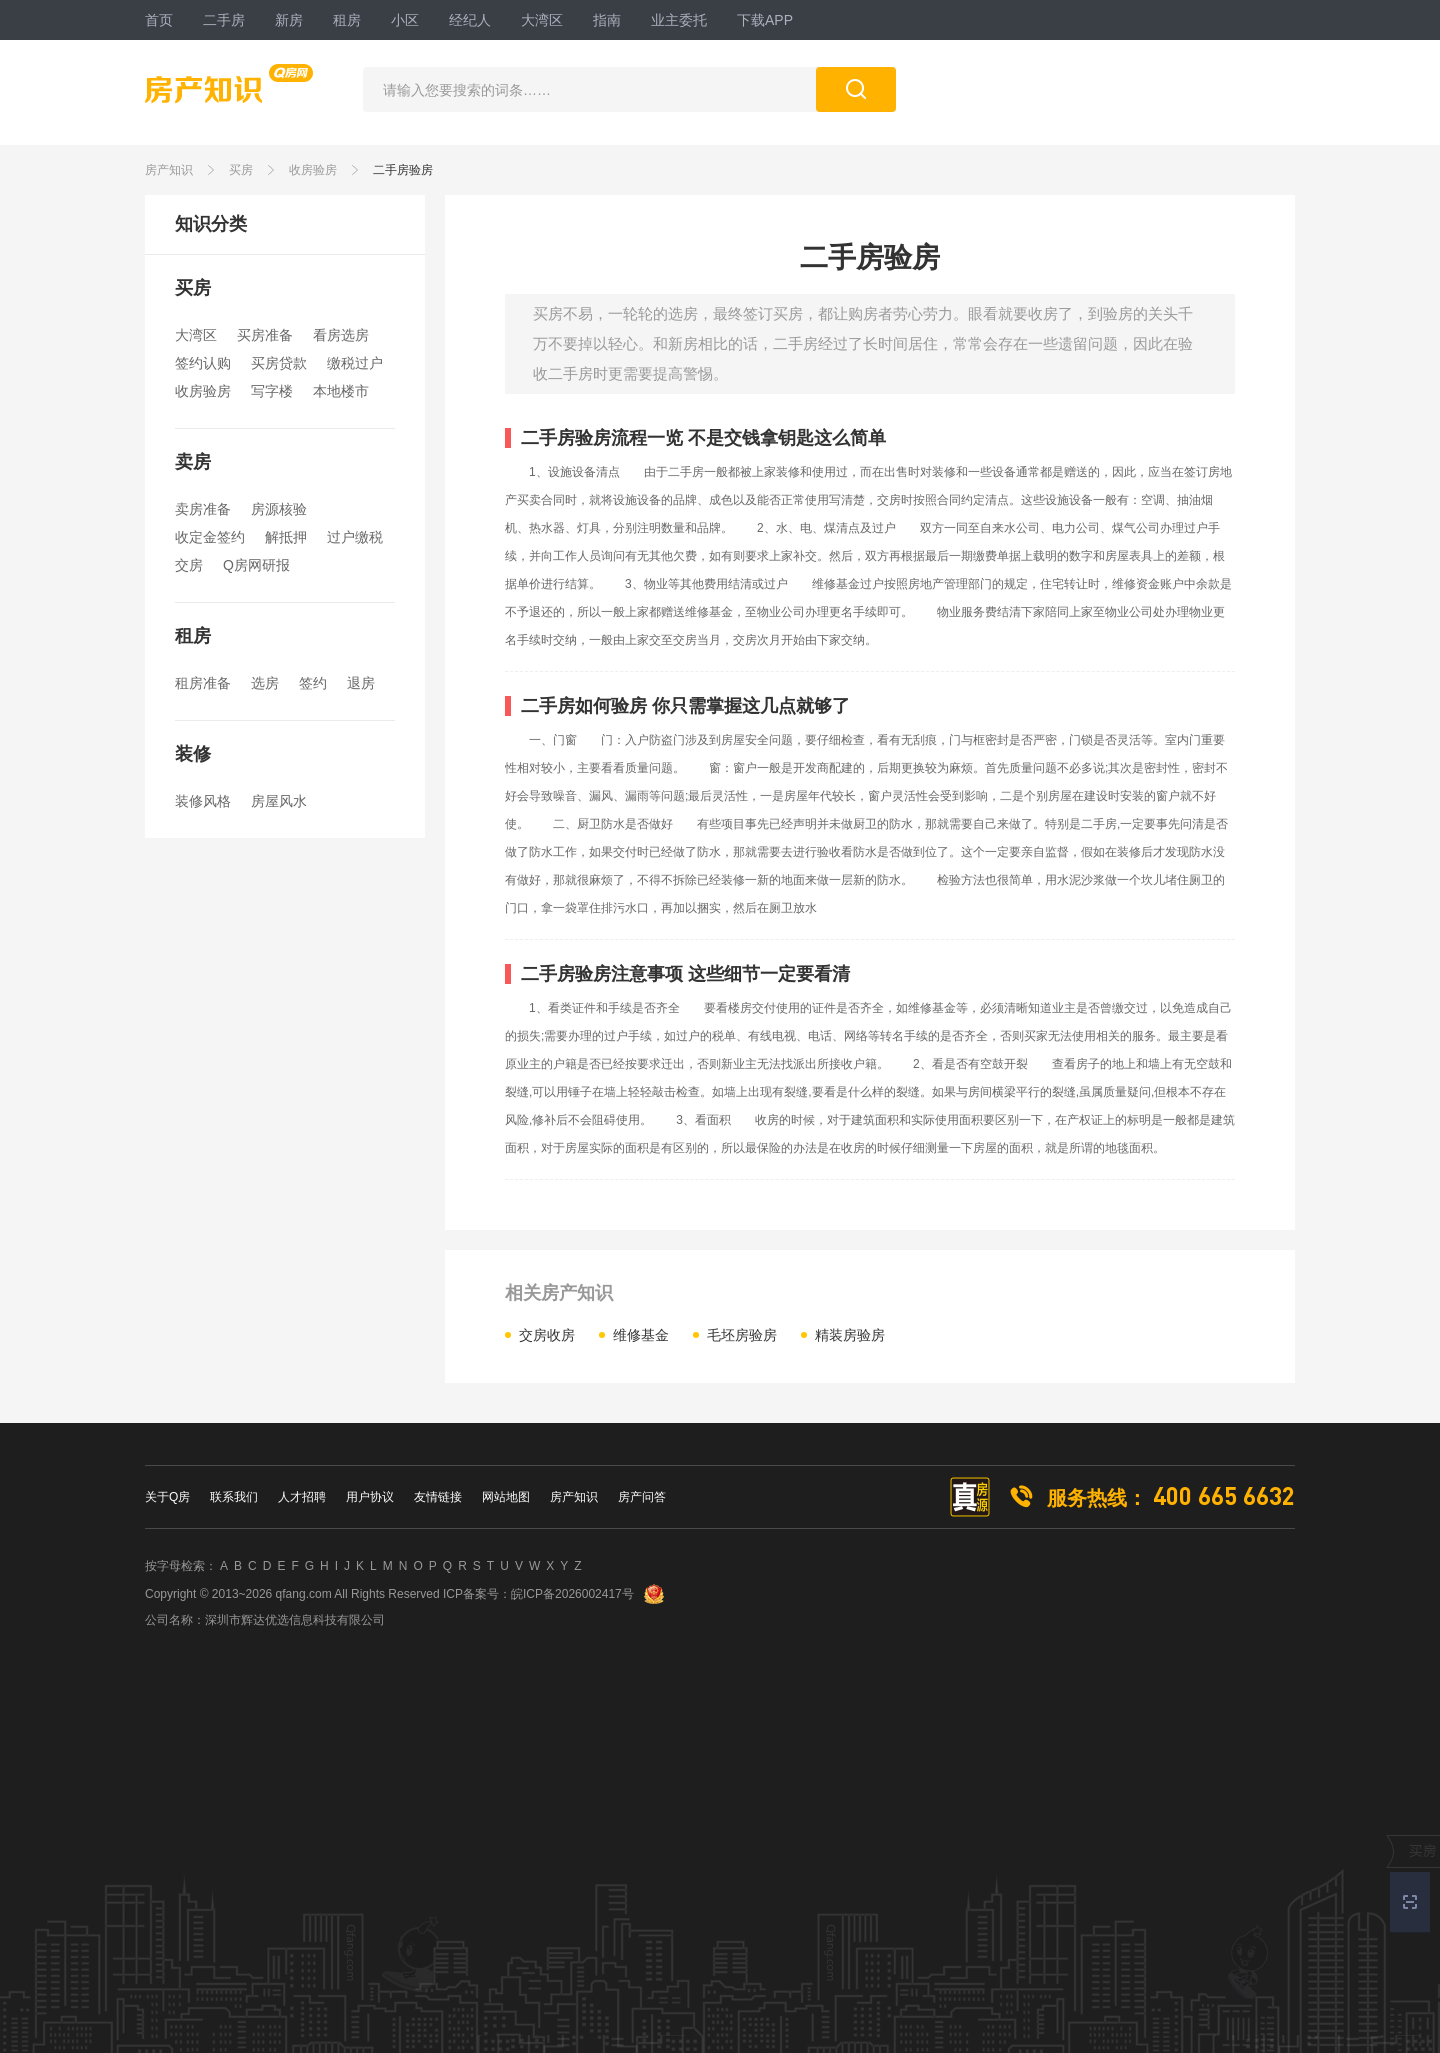  I want to click on 下载APP, so click(765, 20).